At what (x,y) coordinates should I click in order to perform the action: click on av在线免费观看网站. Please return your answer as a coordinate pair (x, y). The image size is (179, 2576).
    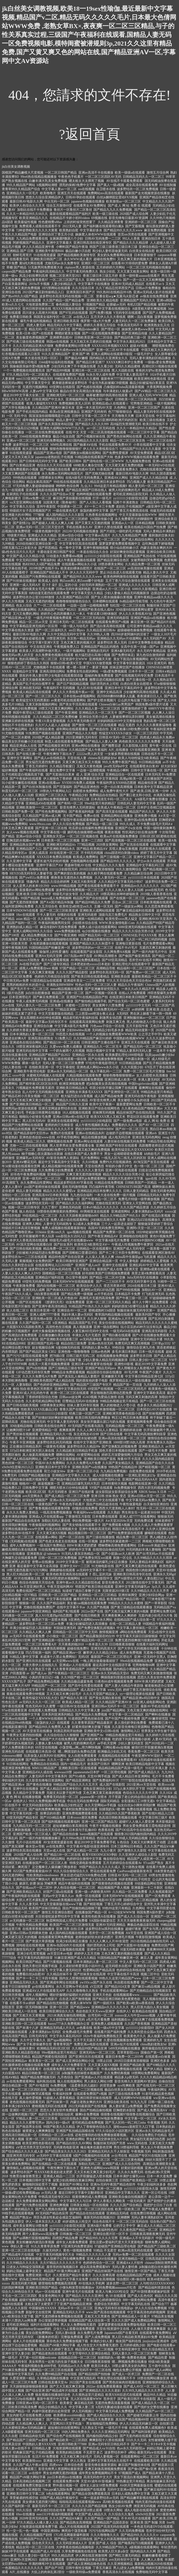
    Looking at the image, I should click on (20, 2081).